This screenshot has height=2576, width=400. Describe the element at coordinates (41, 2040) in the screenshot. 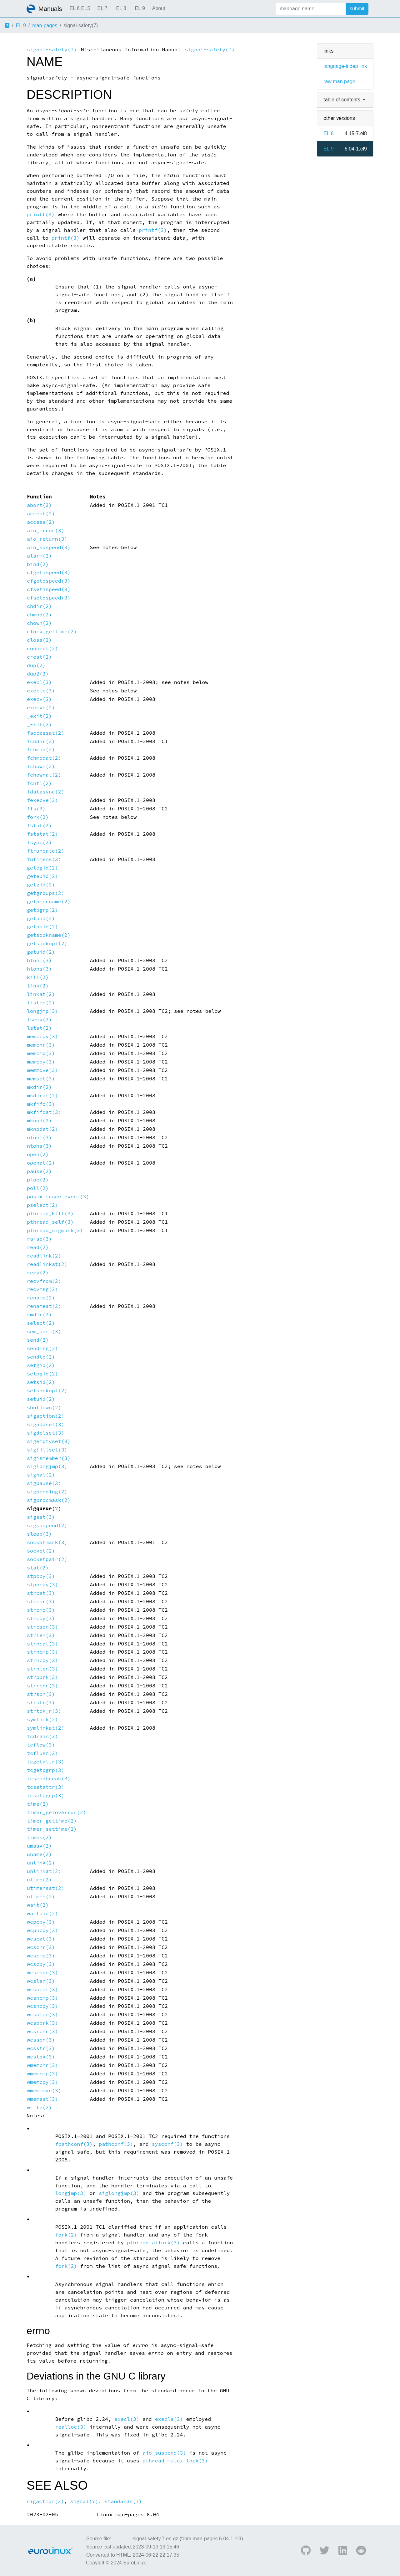

I see `wcsspn(3)` at that location.